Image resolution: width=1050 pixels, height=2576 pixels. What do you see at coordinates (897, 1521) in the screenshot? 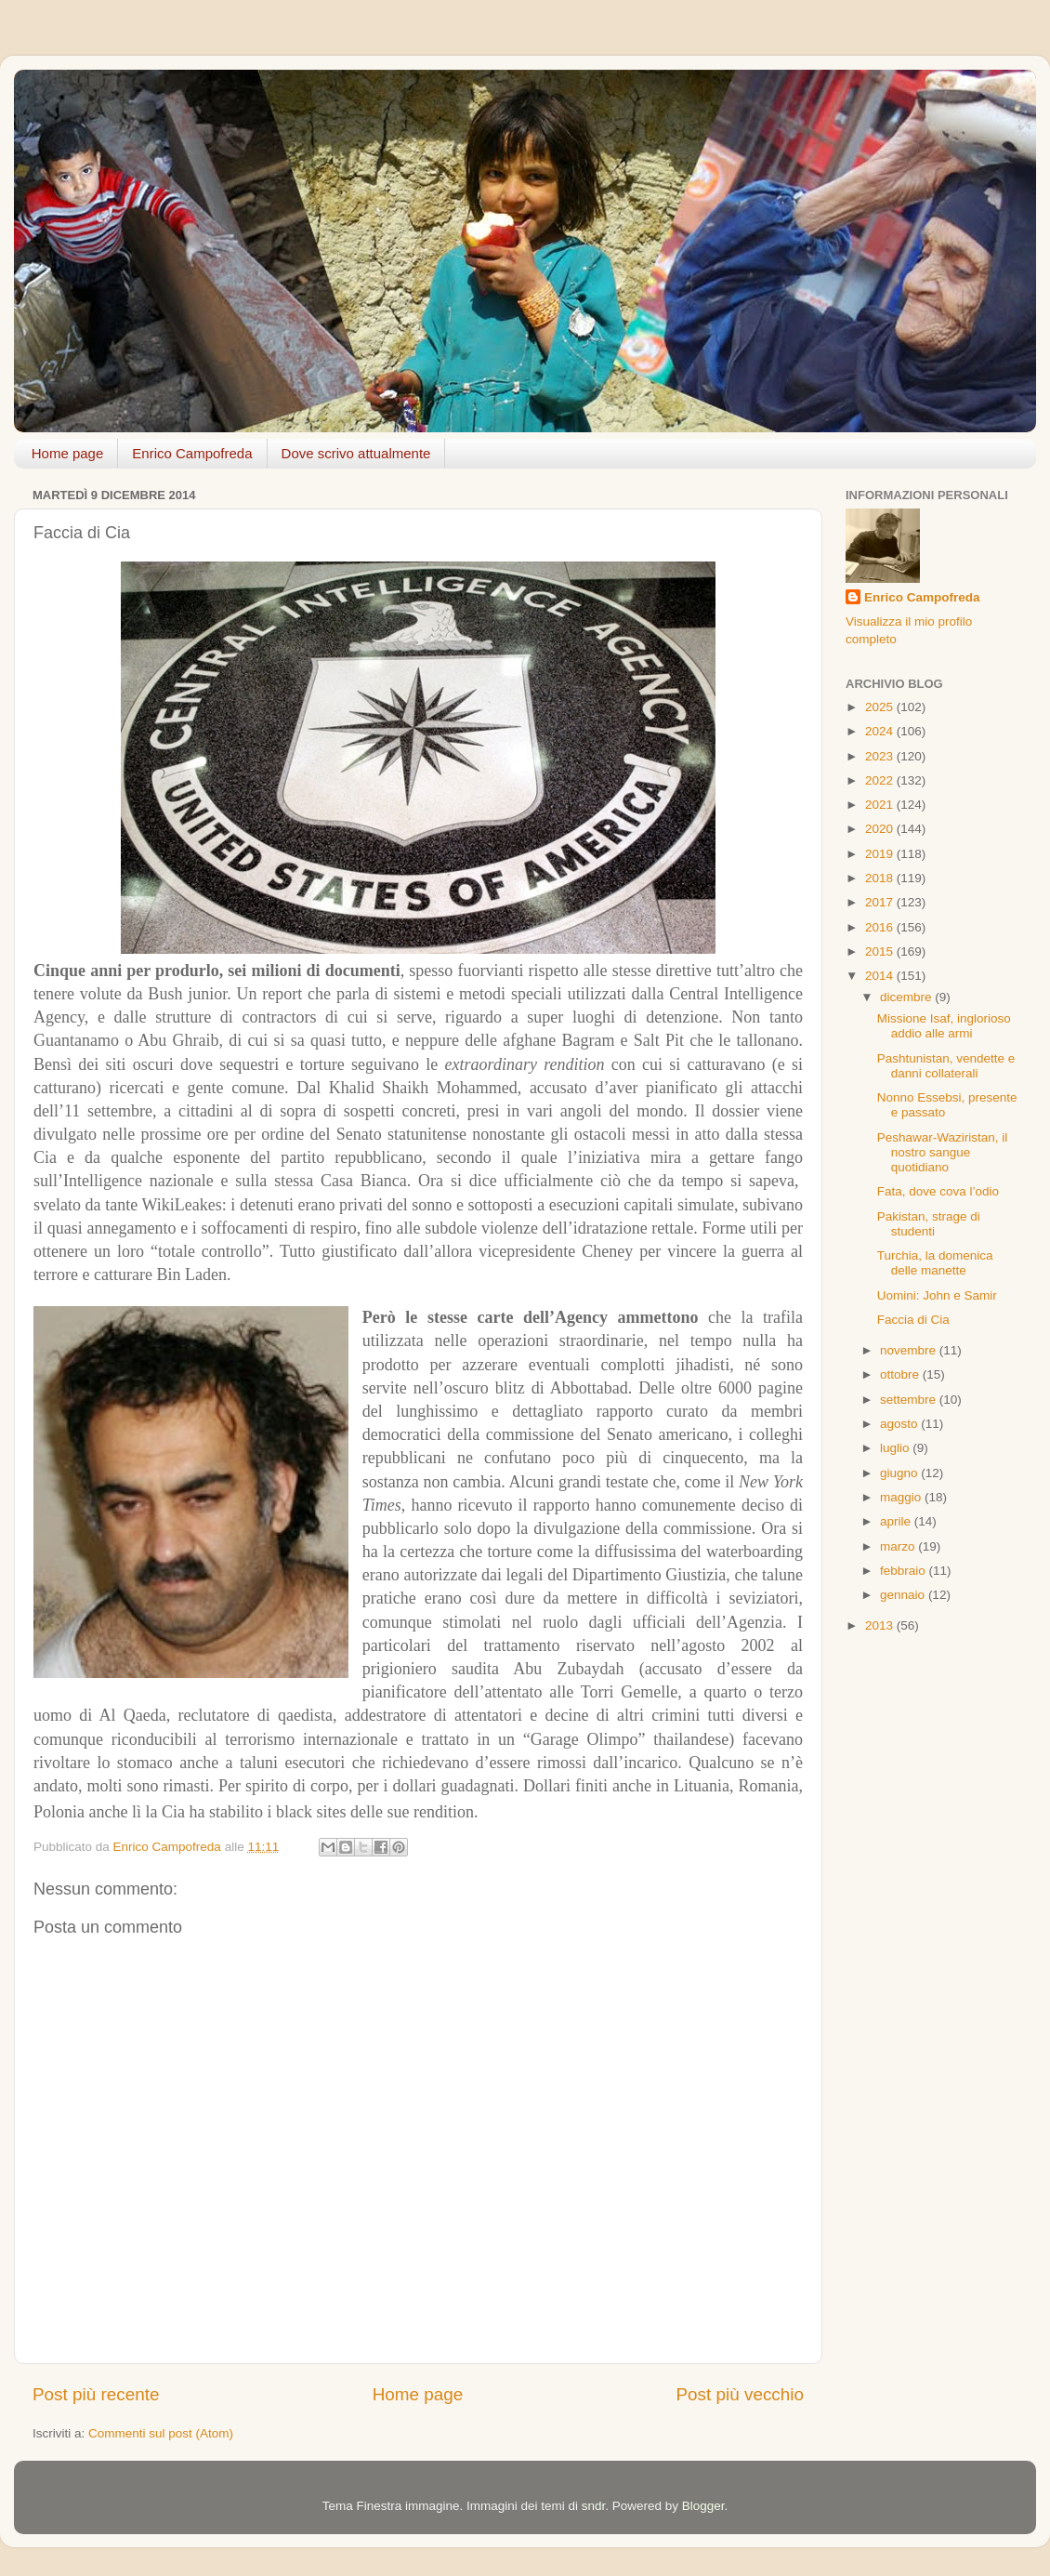
I see `aprile` at bounding box center [897, 1521].